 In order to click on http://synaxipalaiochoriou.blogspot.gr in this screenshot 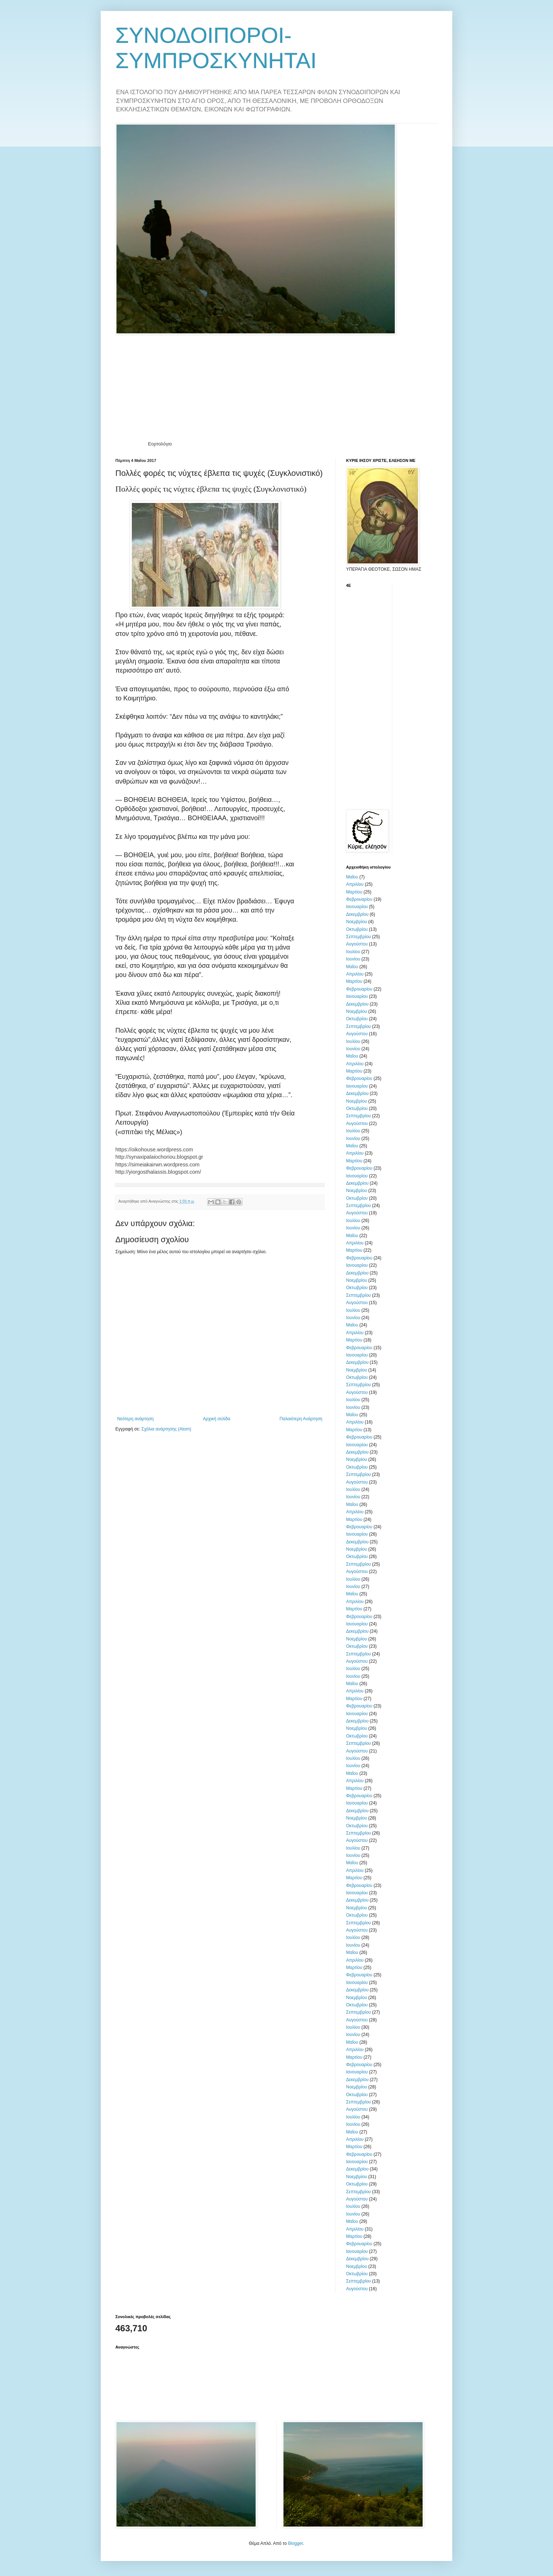, I will do `click(159, 1157)`.